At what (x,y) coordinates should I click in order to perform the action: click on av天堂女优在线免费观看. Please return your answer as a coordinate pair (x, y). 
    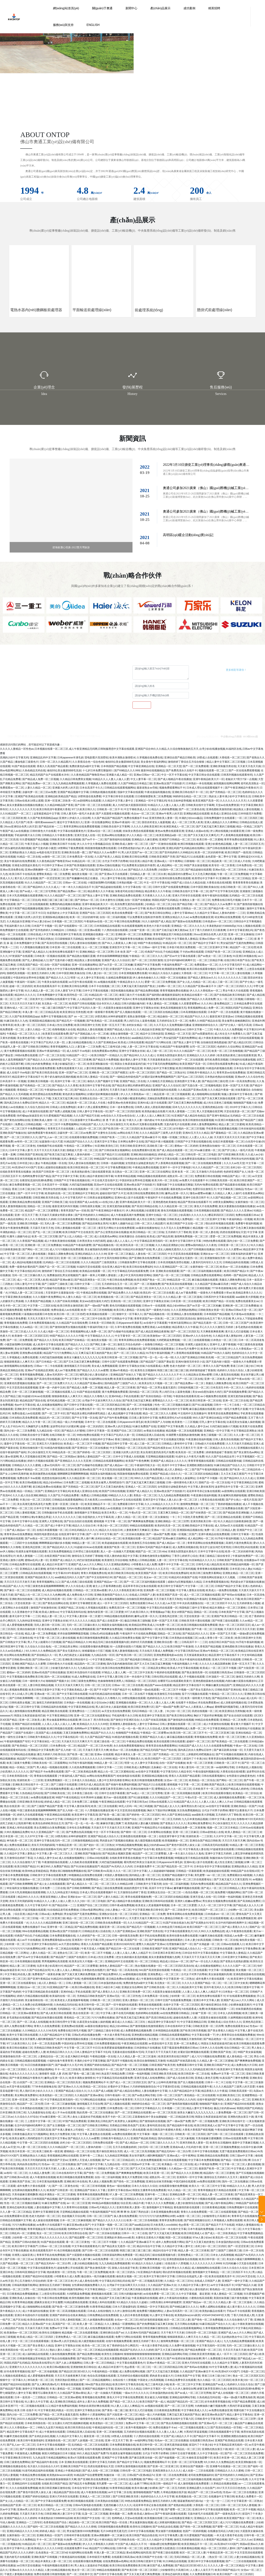
    Looking at the image, I should click on (116, 1710).